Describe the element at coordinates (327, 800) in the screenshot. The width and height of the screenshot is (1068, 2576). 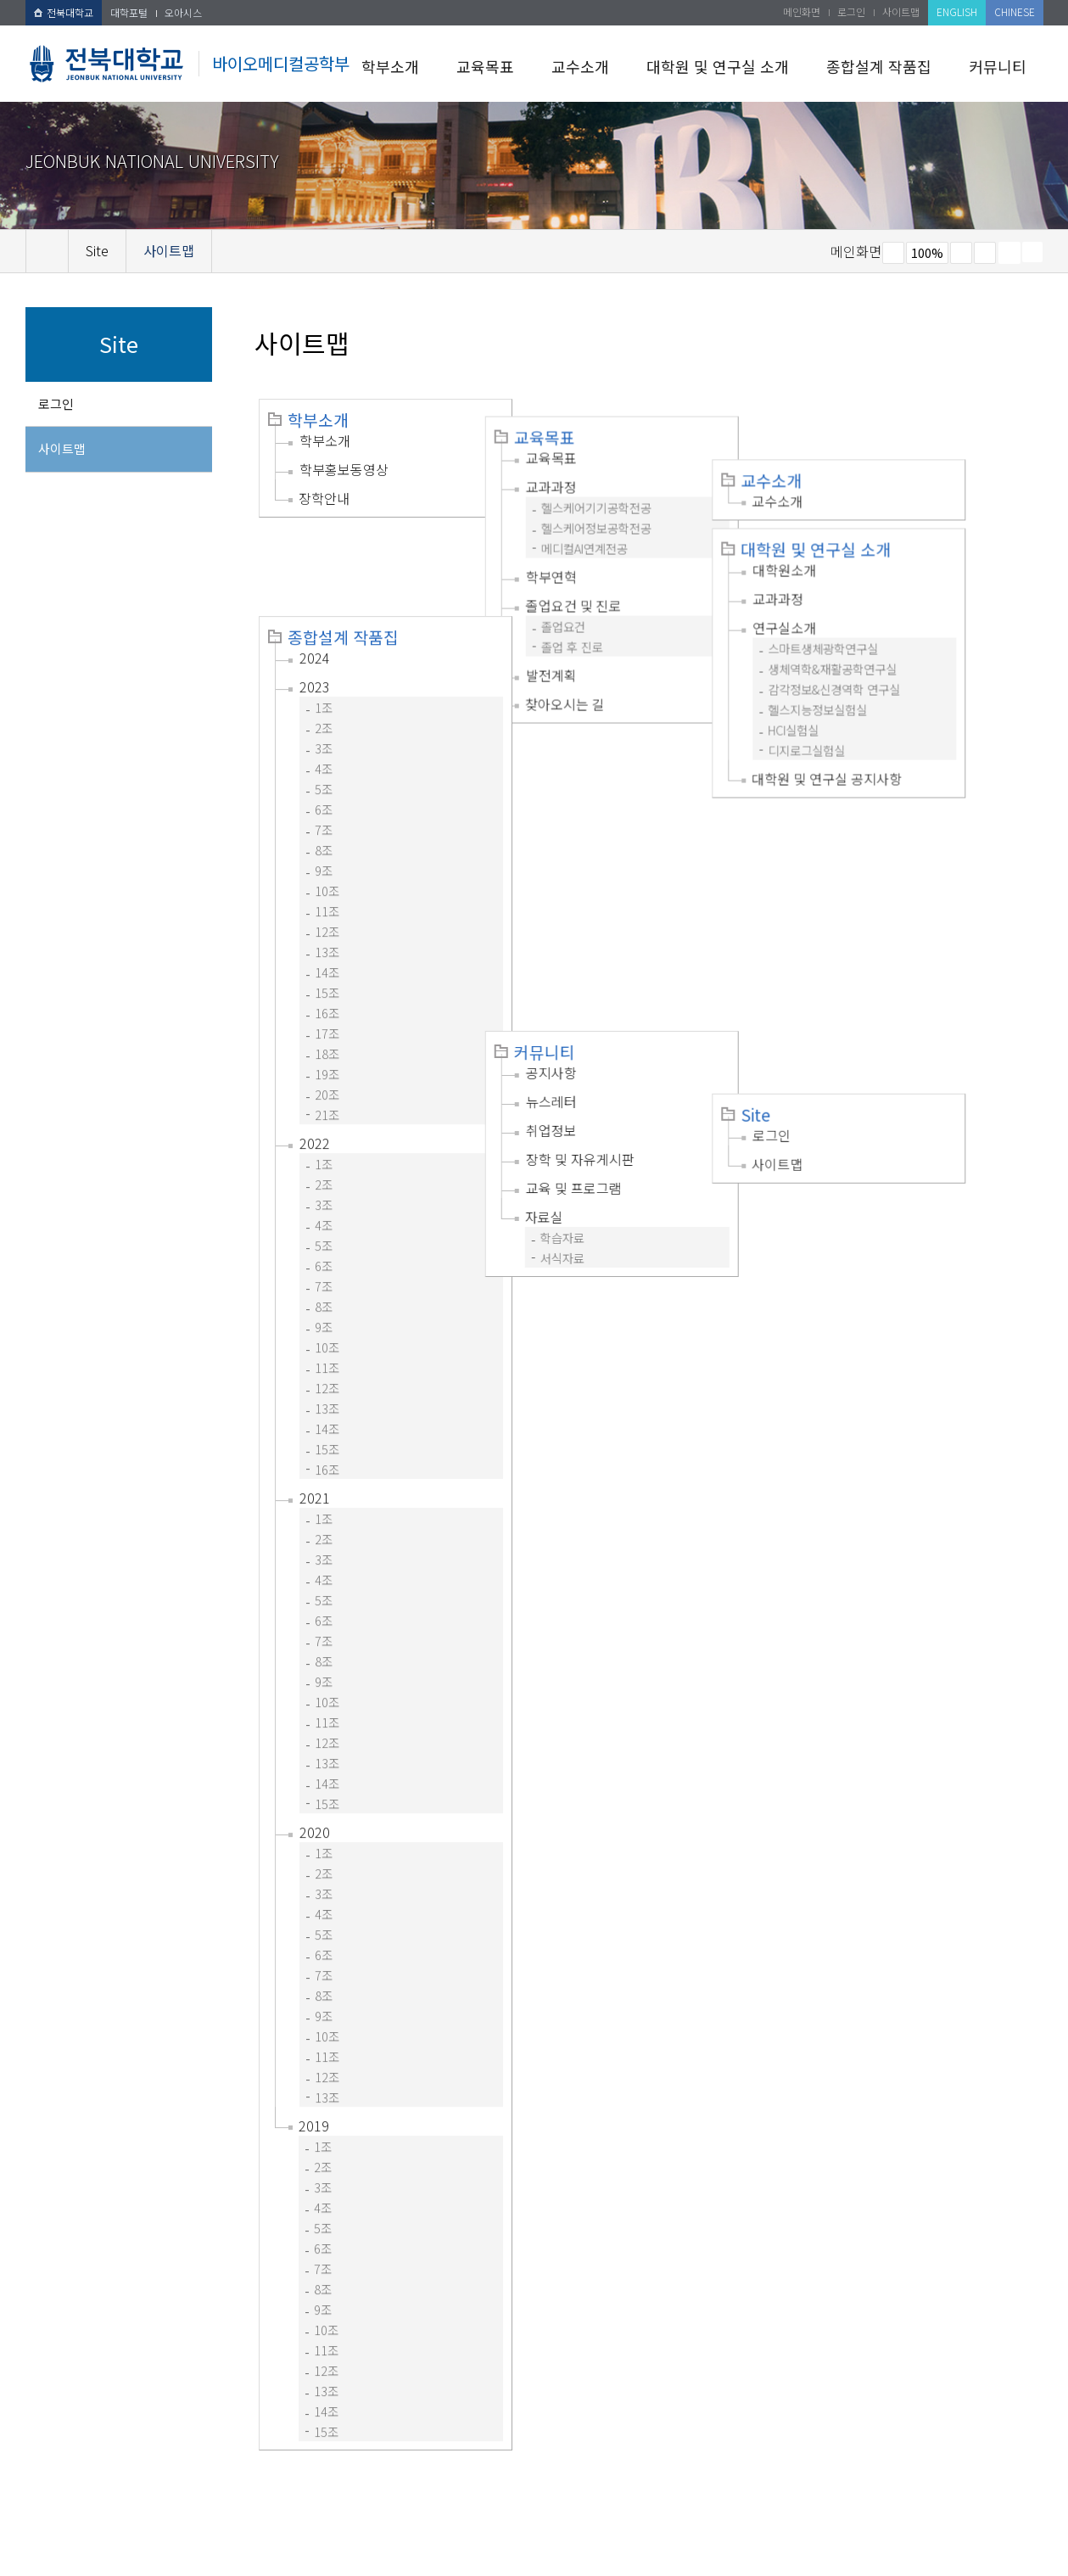
I see `10조` at that location.